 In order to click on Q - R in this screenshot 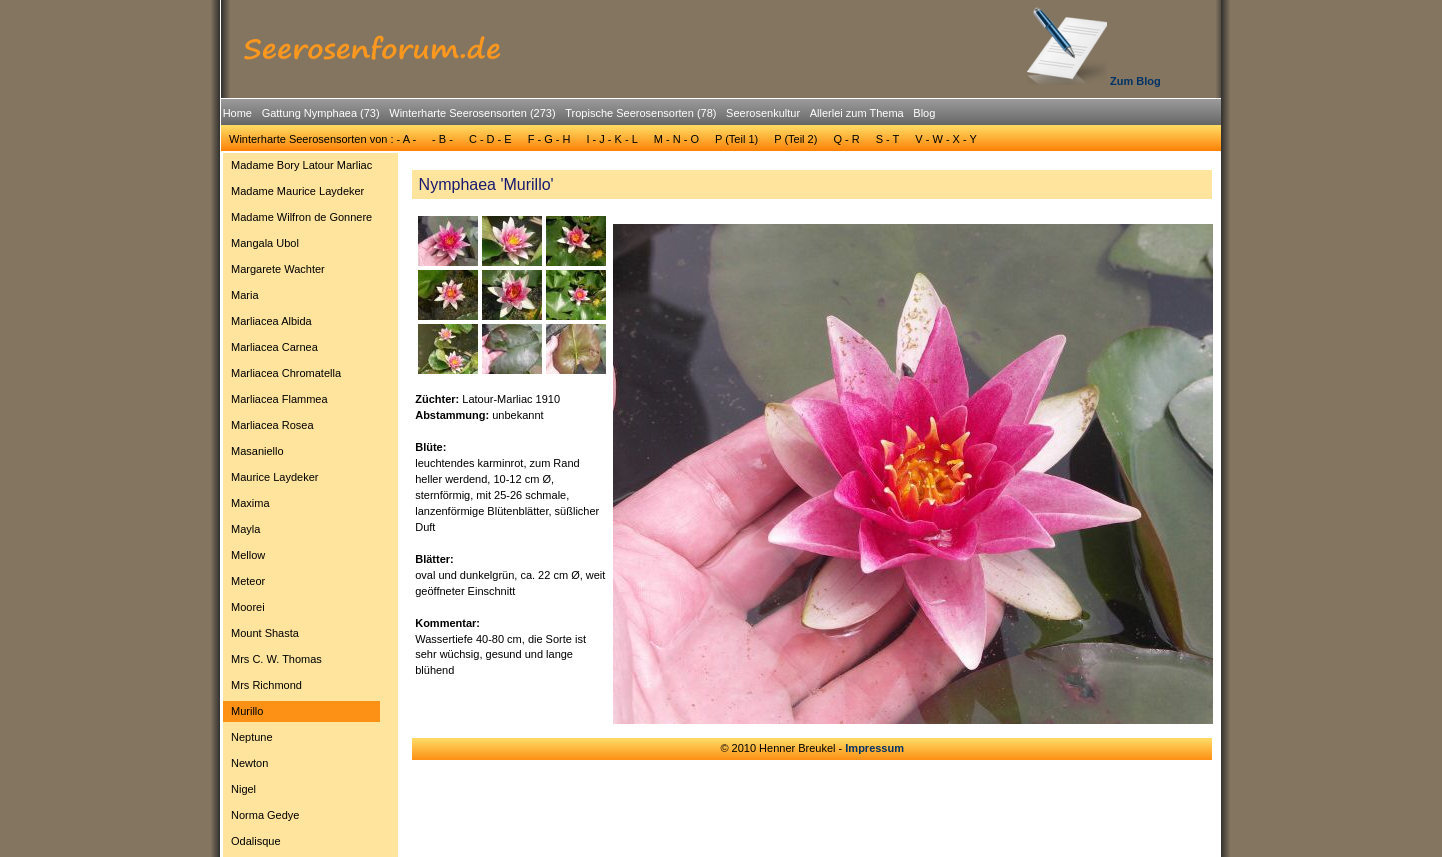, I will do `click(846, 139)`.